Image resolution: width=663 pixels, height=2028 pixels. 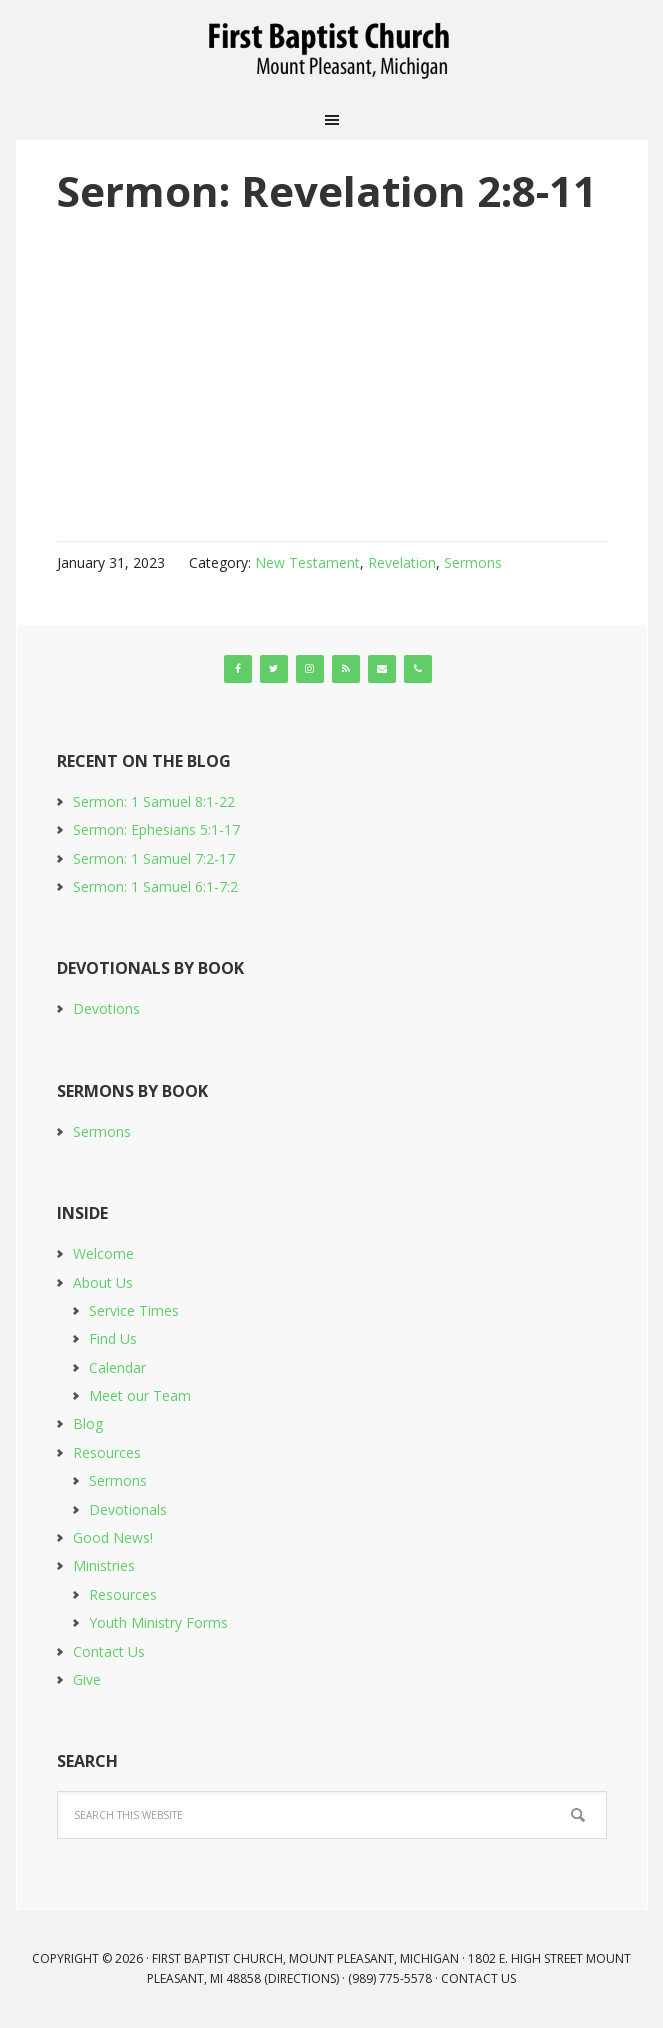 I want to click on [Instagram], so click(x=310, y=669).